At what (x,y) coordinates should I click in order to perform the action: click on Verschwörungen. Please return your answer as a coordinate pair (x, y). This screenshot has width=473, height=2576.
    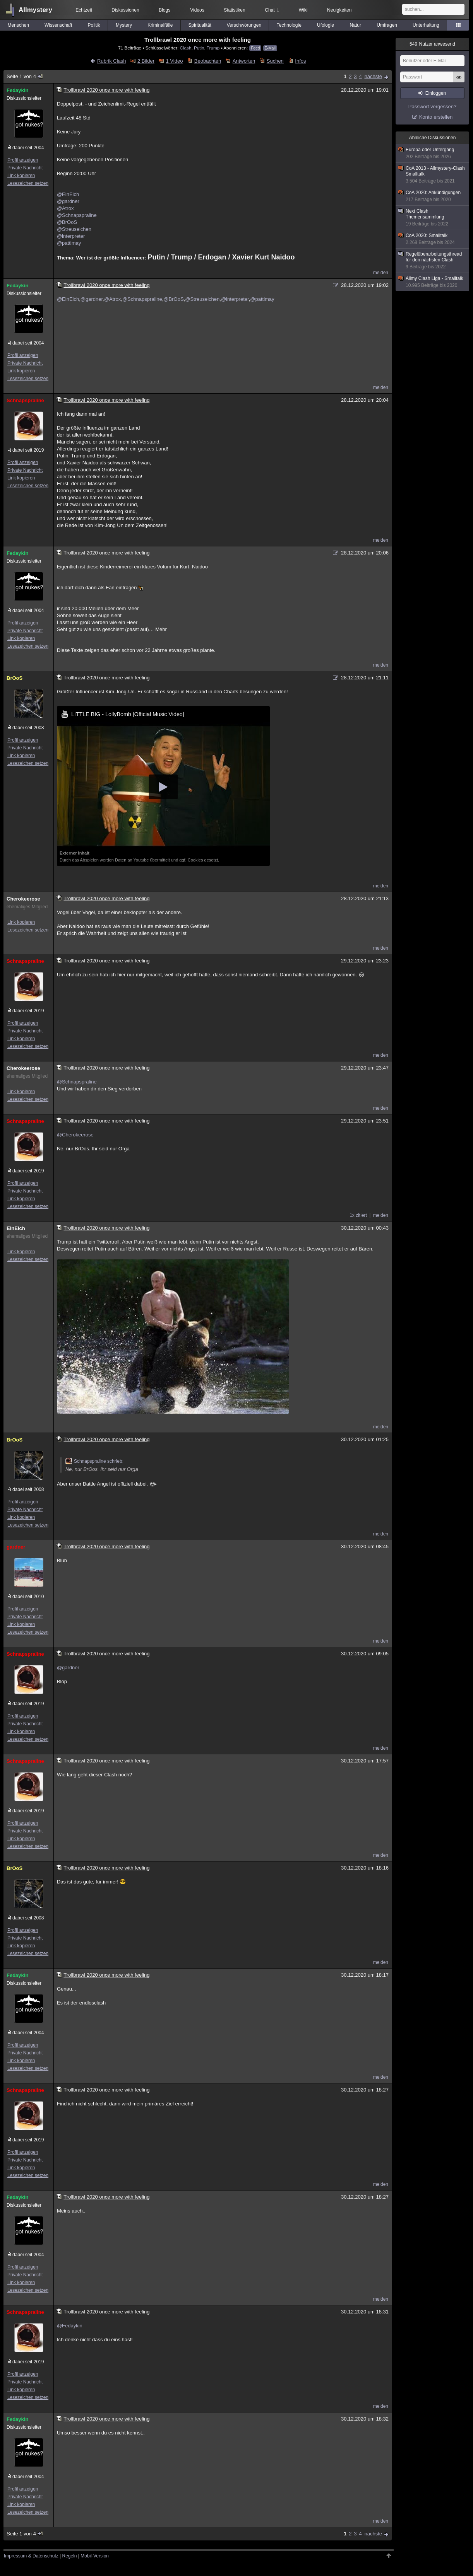
    Looking at the image, I should click on (244, 25).